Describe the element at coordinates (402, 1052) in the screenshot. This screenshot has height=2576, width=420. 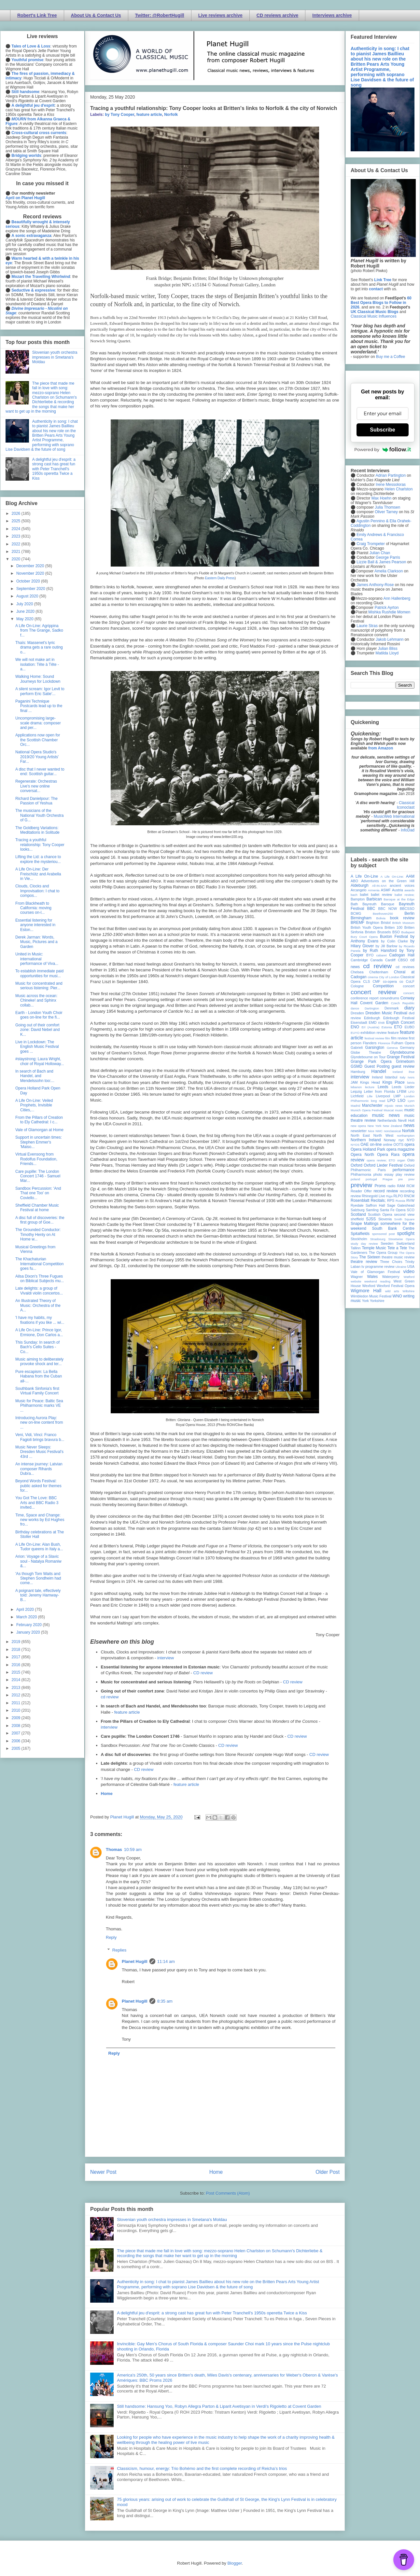
I see `Glyndebourne` at that location.